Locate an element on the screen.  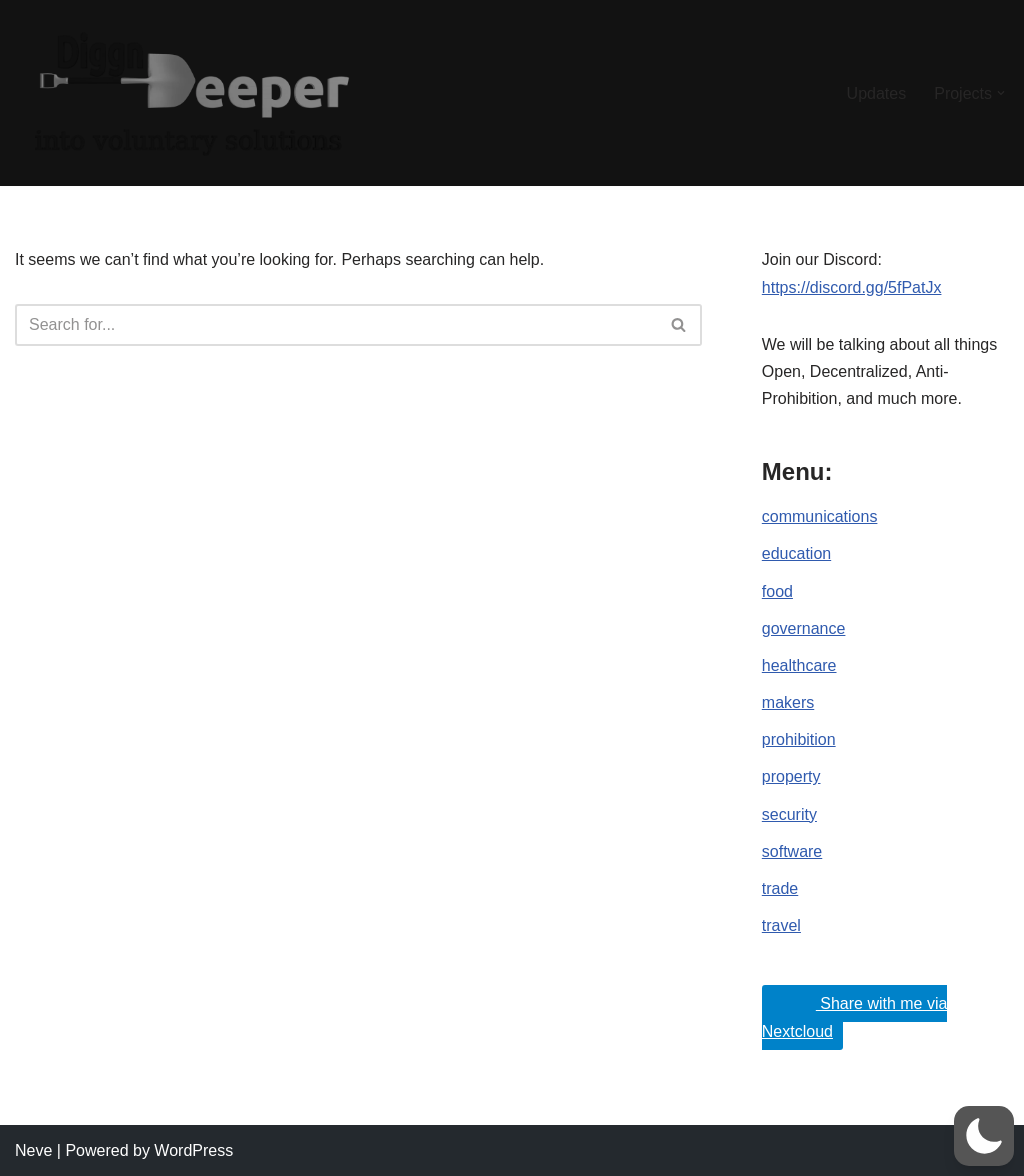
healthcare is located at coordinates (799, 665).